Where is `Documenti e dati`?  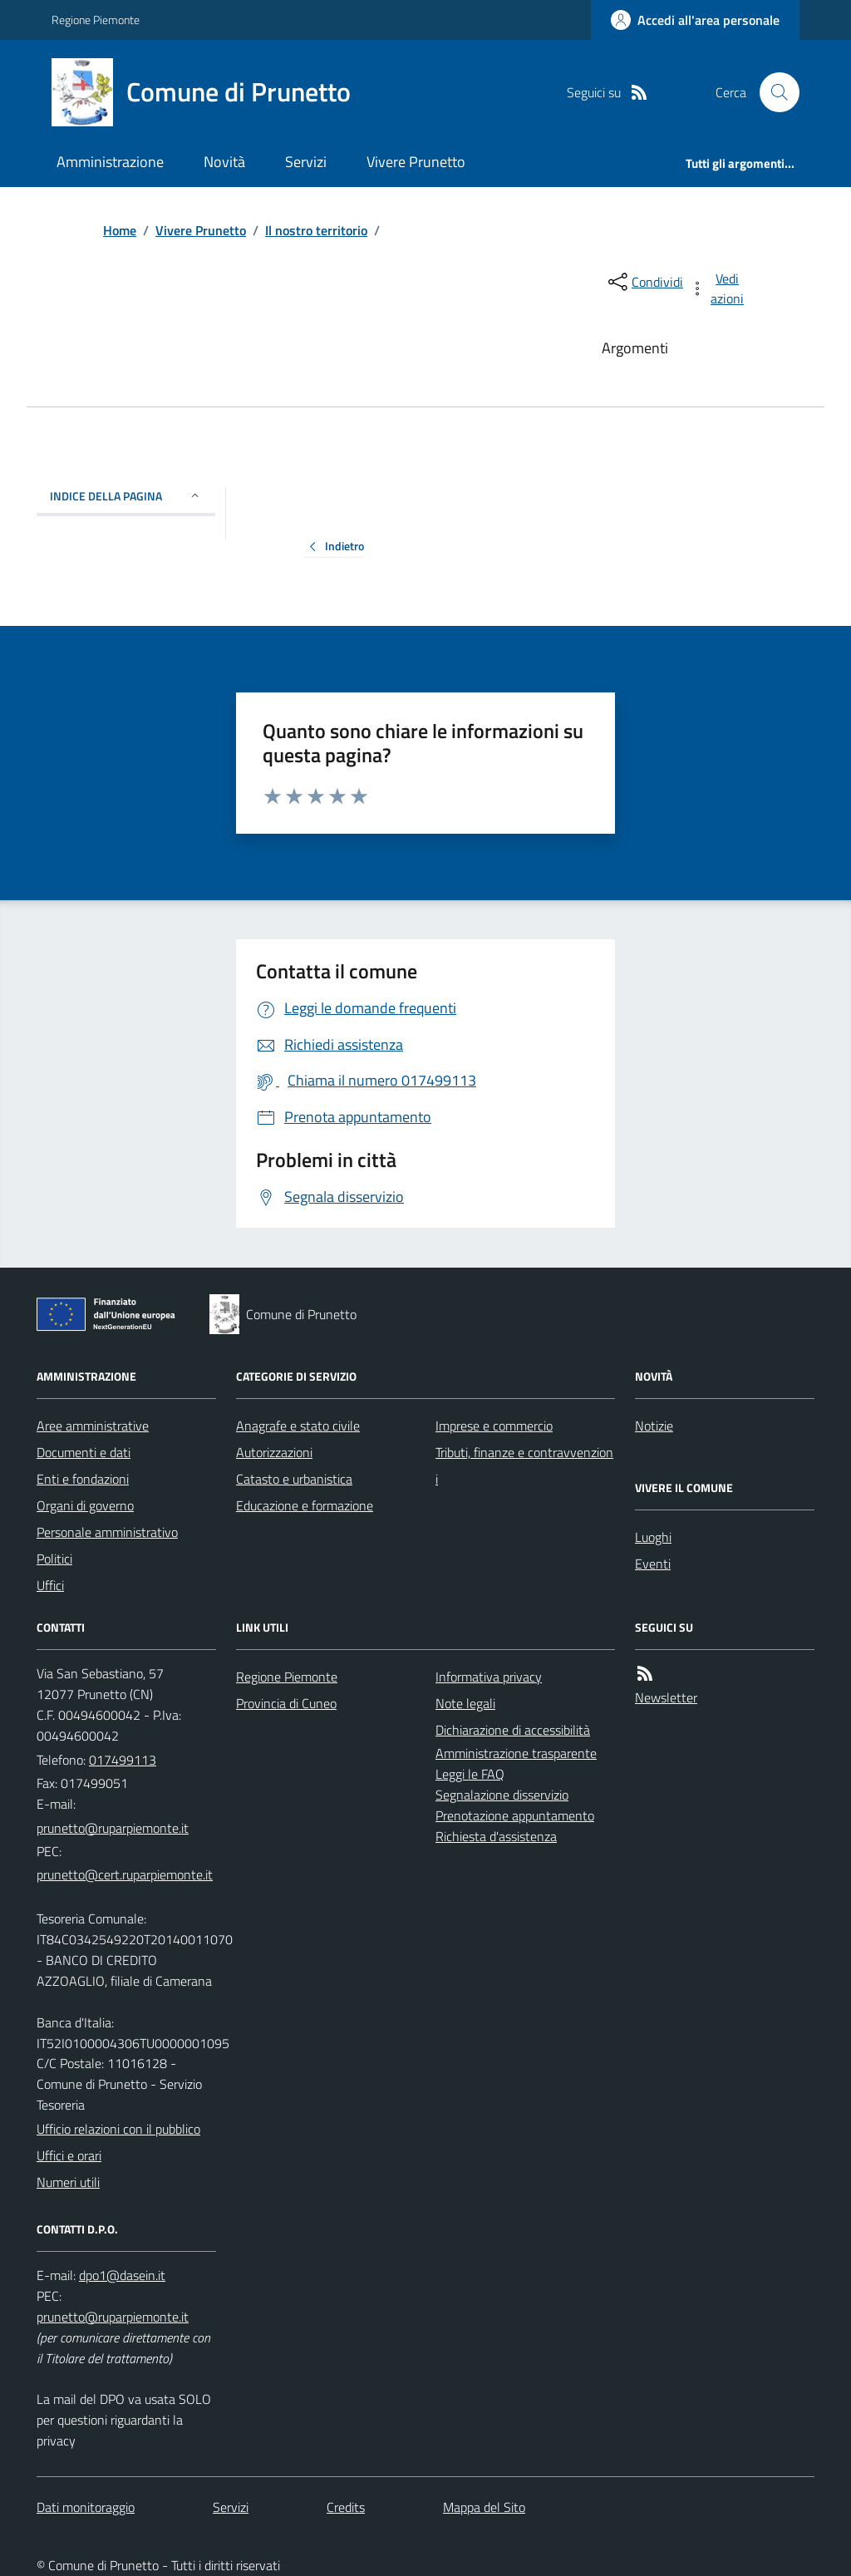 Documenti e dati is located at coordinates (83, 1452).